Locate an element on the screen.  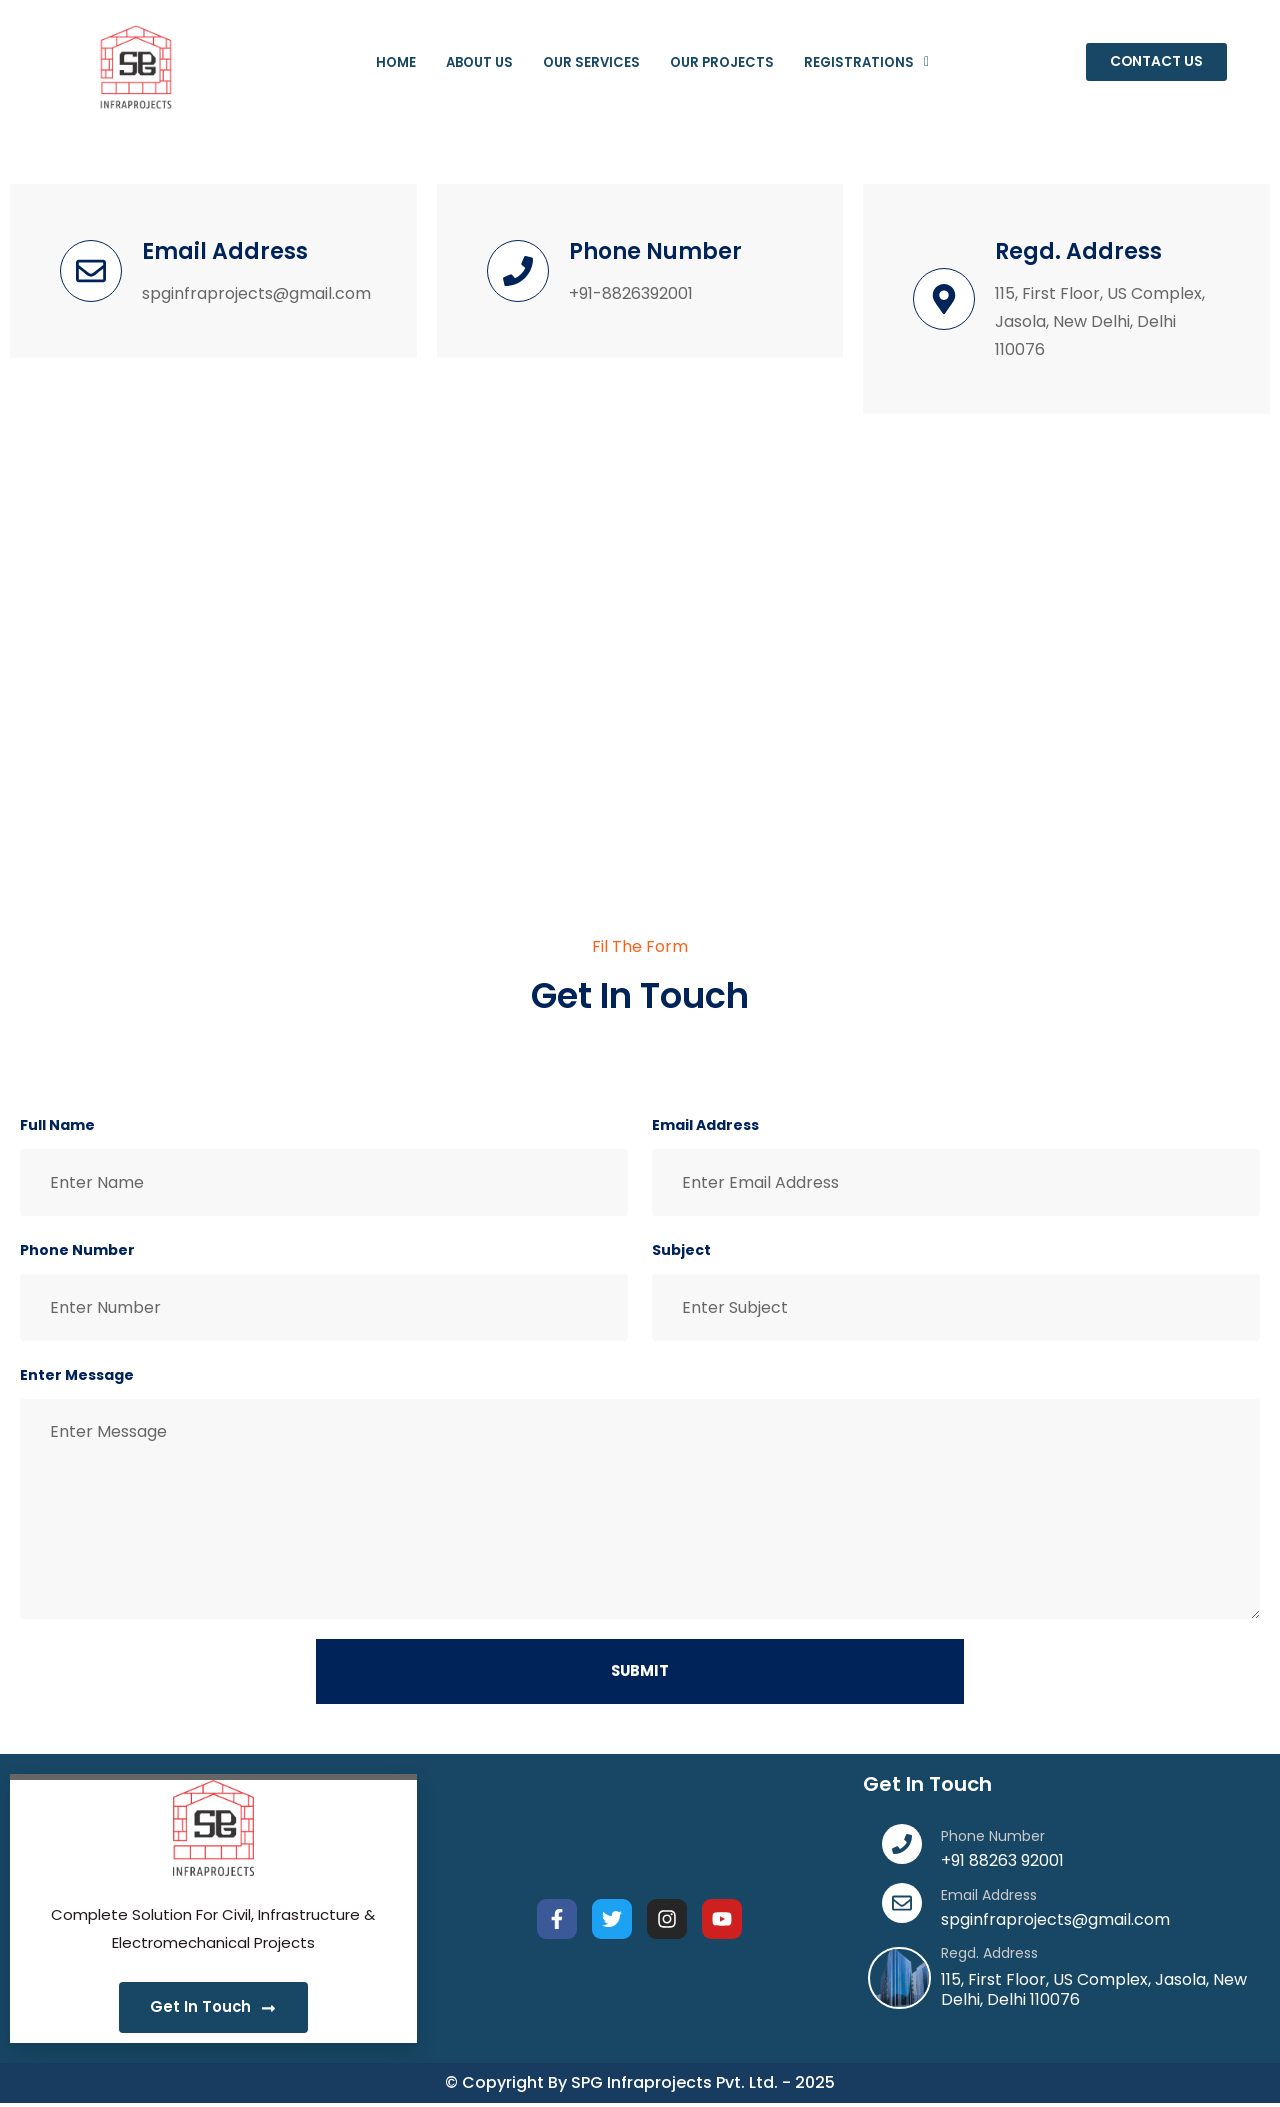
Subject is located at coordinates (681, 1250).